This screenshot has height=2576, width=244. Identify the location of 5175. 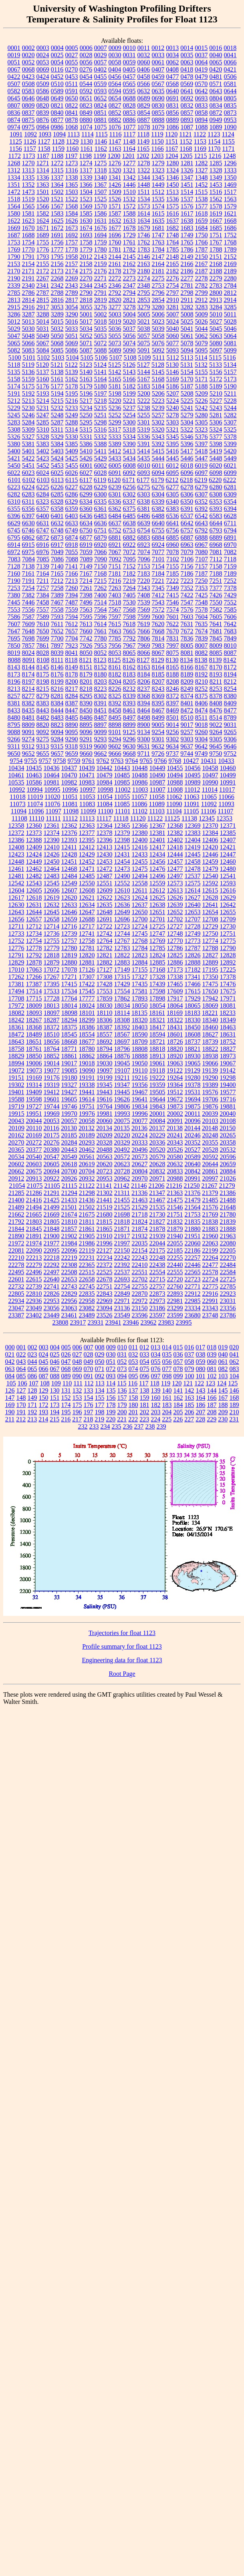
(28, 386).